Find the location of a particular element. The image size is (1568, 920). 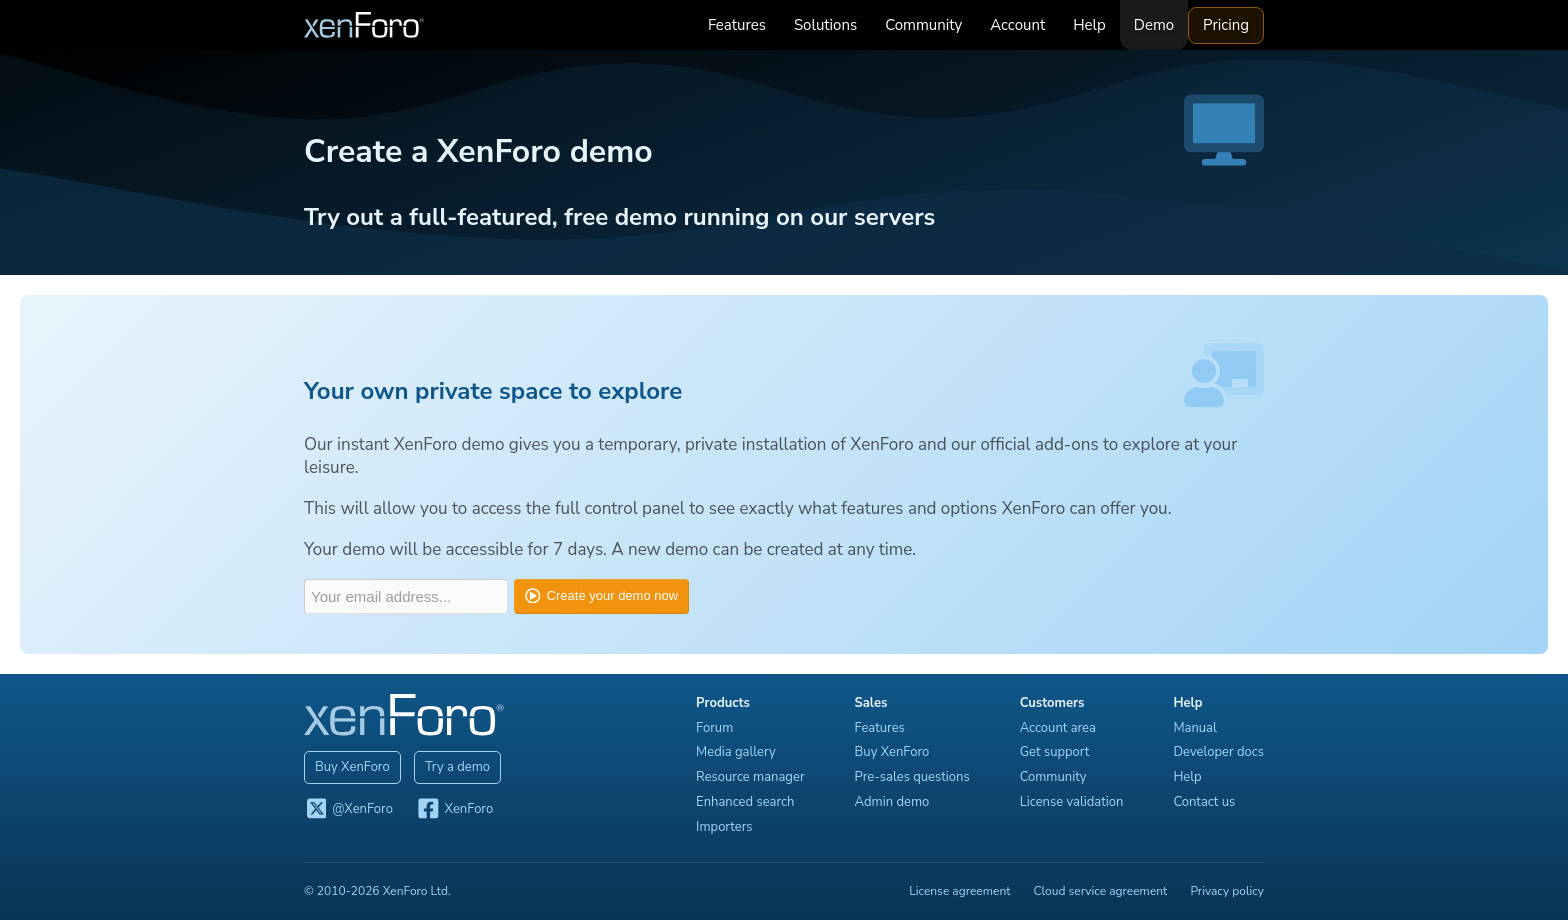

Forum is located at coordinates (714, 728).